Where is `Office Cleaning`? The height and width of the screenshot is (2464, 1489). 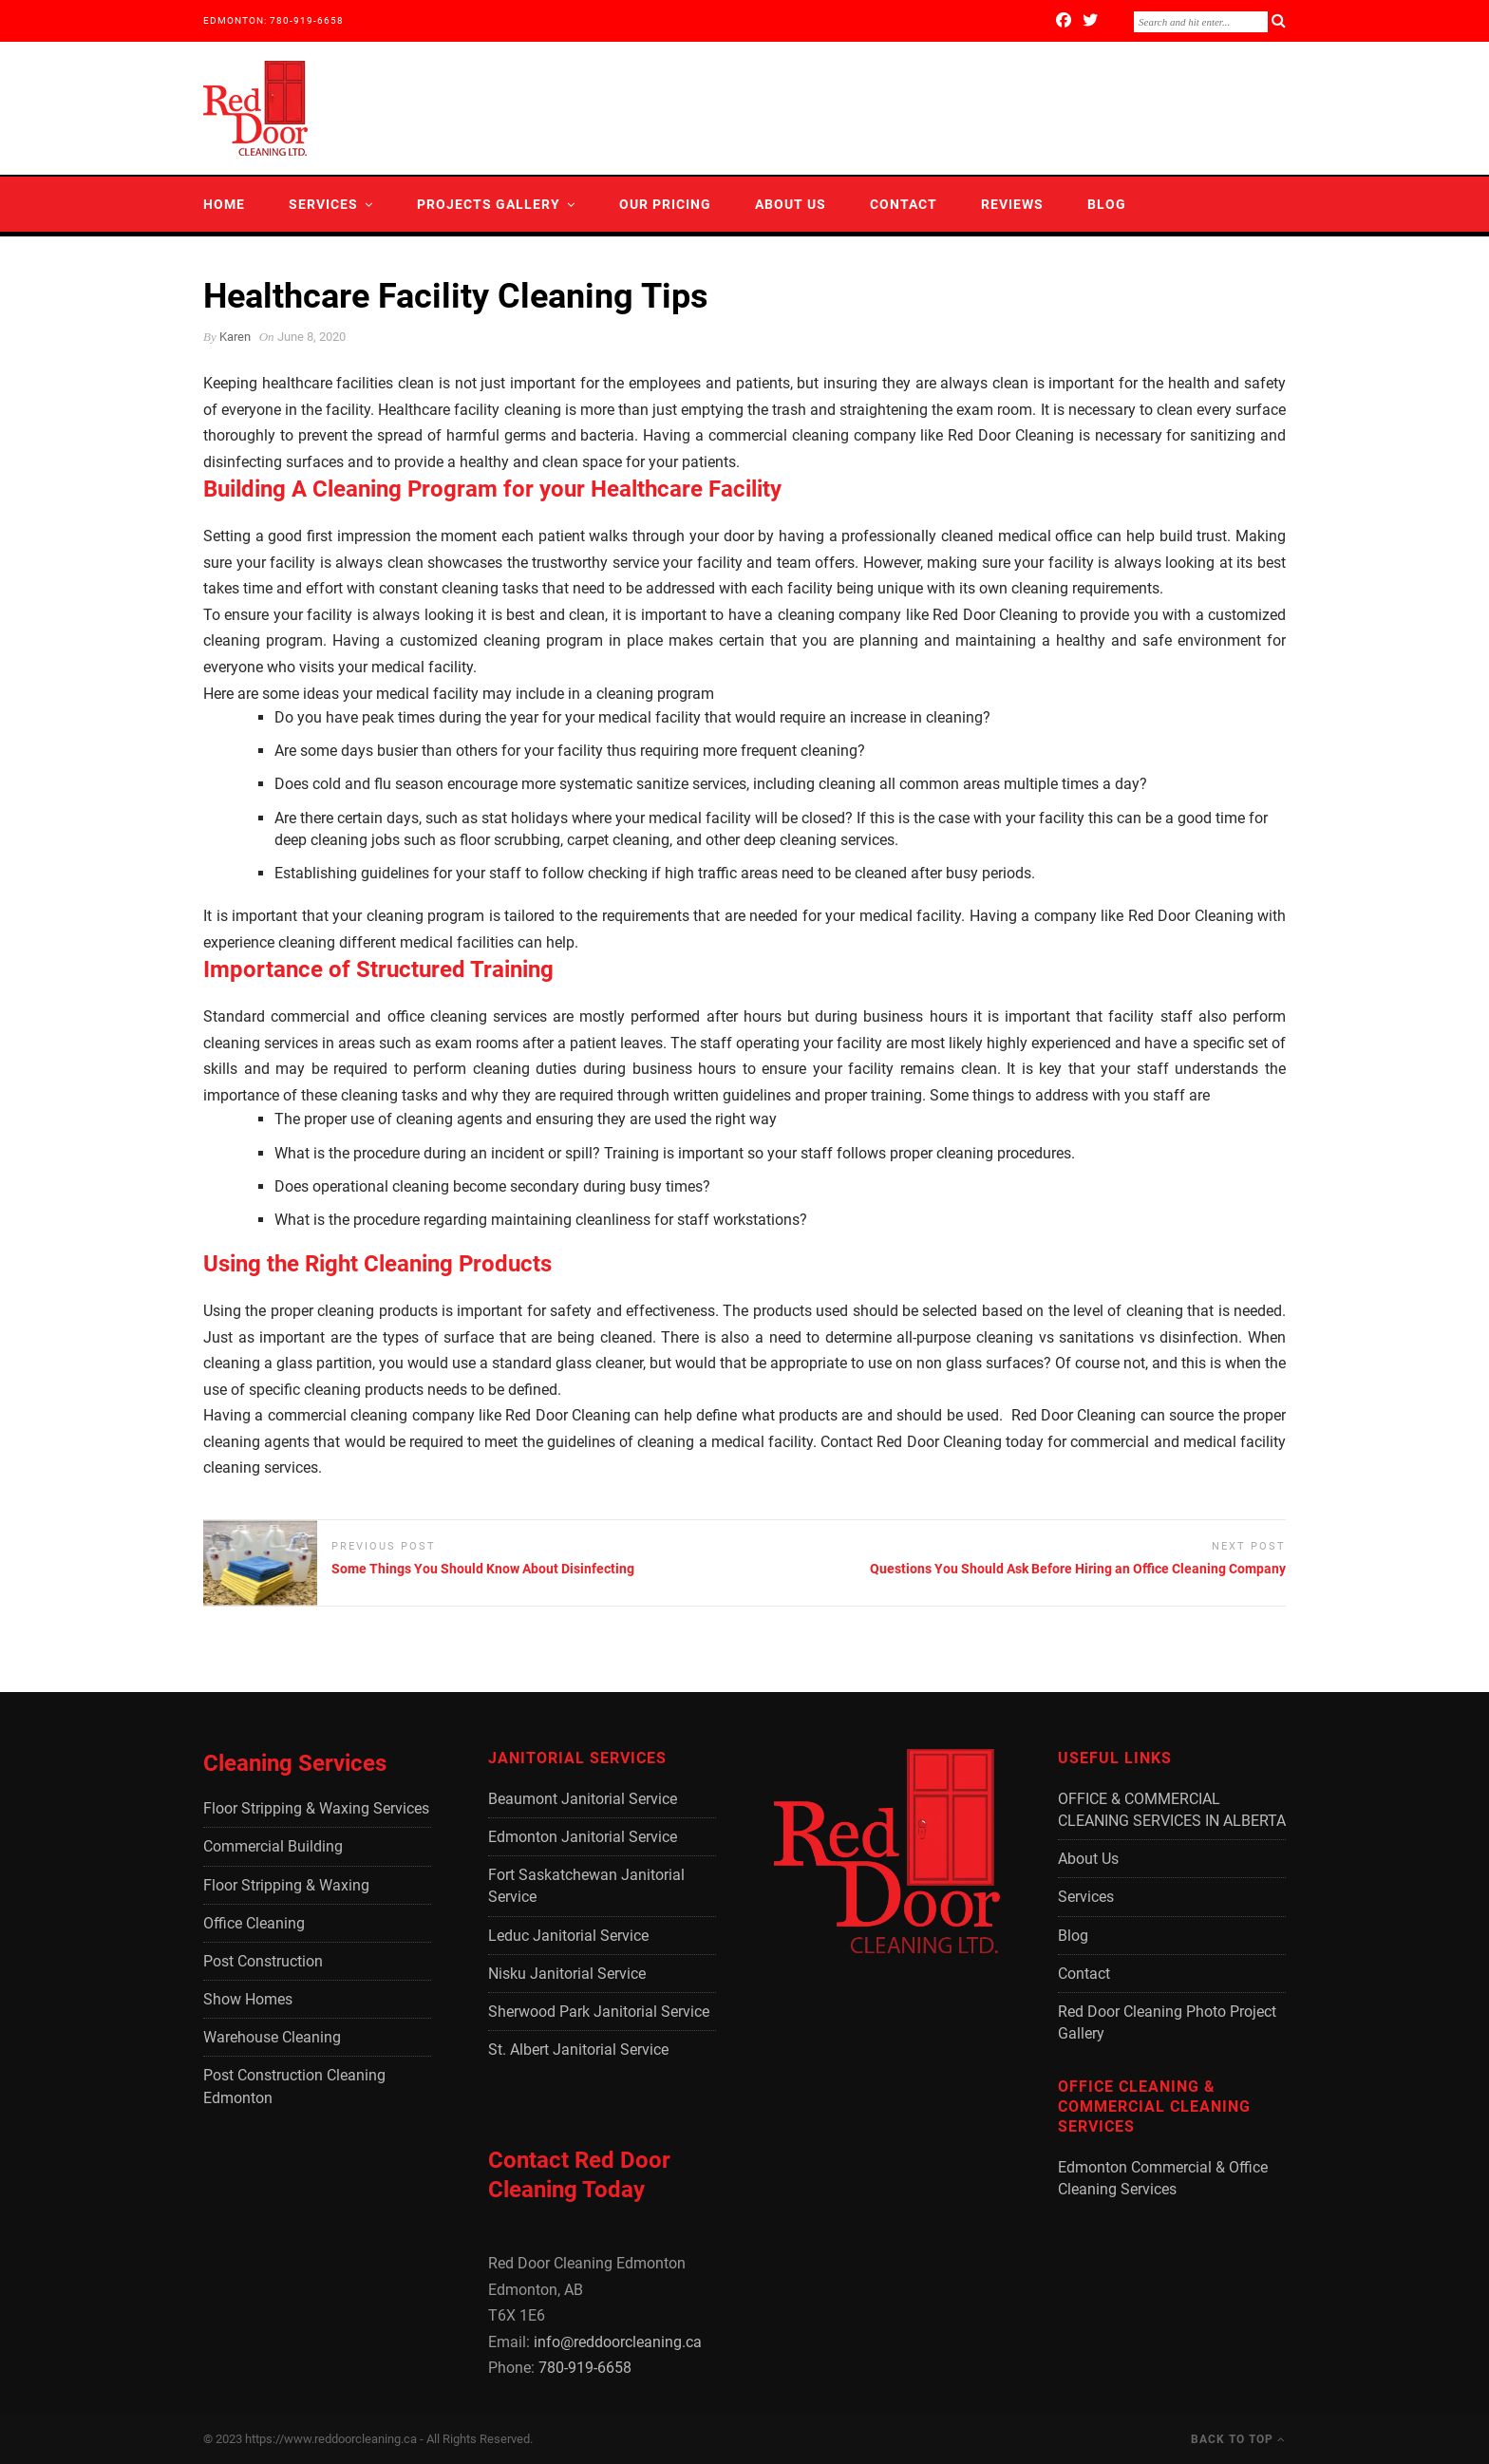
Office Cleaning is located at coordinates (254, 1923).